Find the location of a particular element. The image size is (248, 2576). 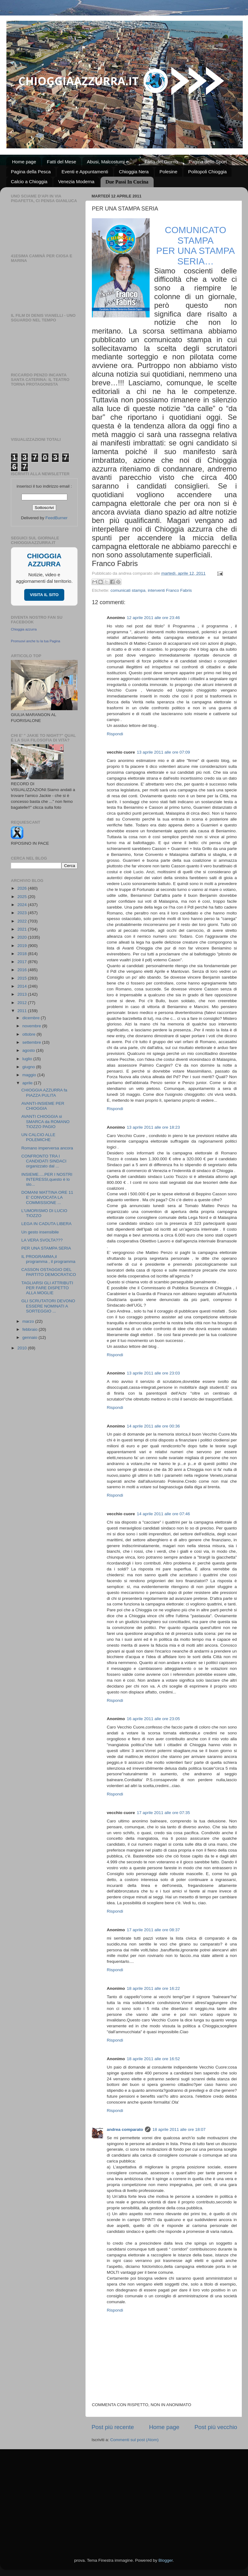

comunicati stampa is located at coordinates (128, 590).